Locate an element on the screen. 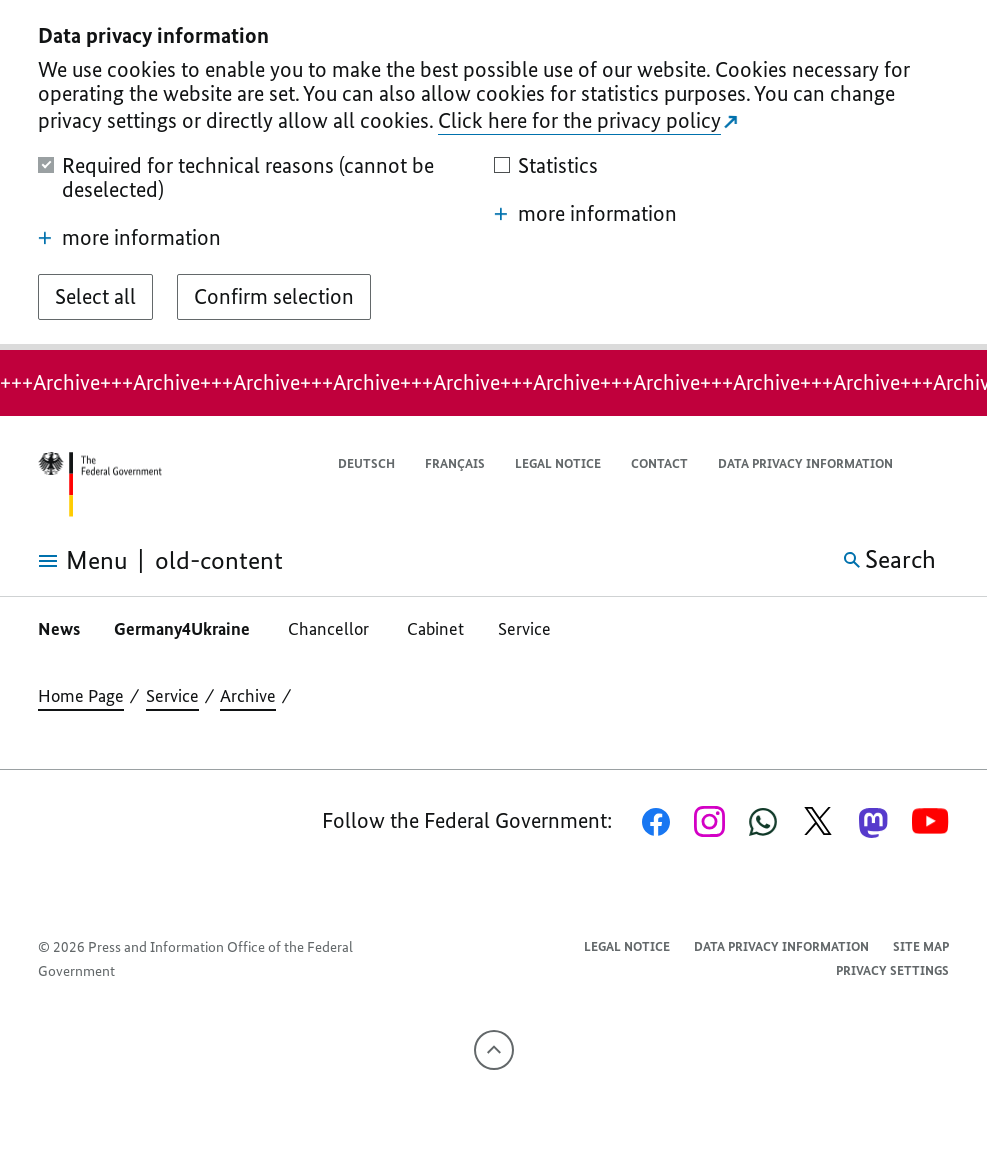  [Confirm selection] is located at coordinates (274, 297).